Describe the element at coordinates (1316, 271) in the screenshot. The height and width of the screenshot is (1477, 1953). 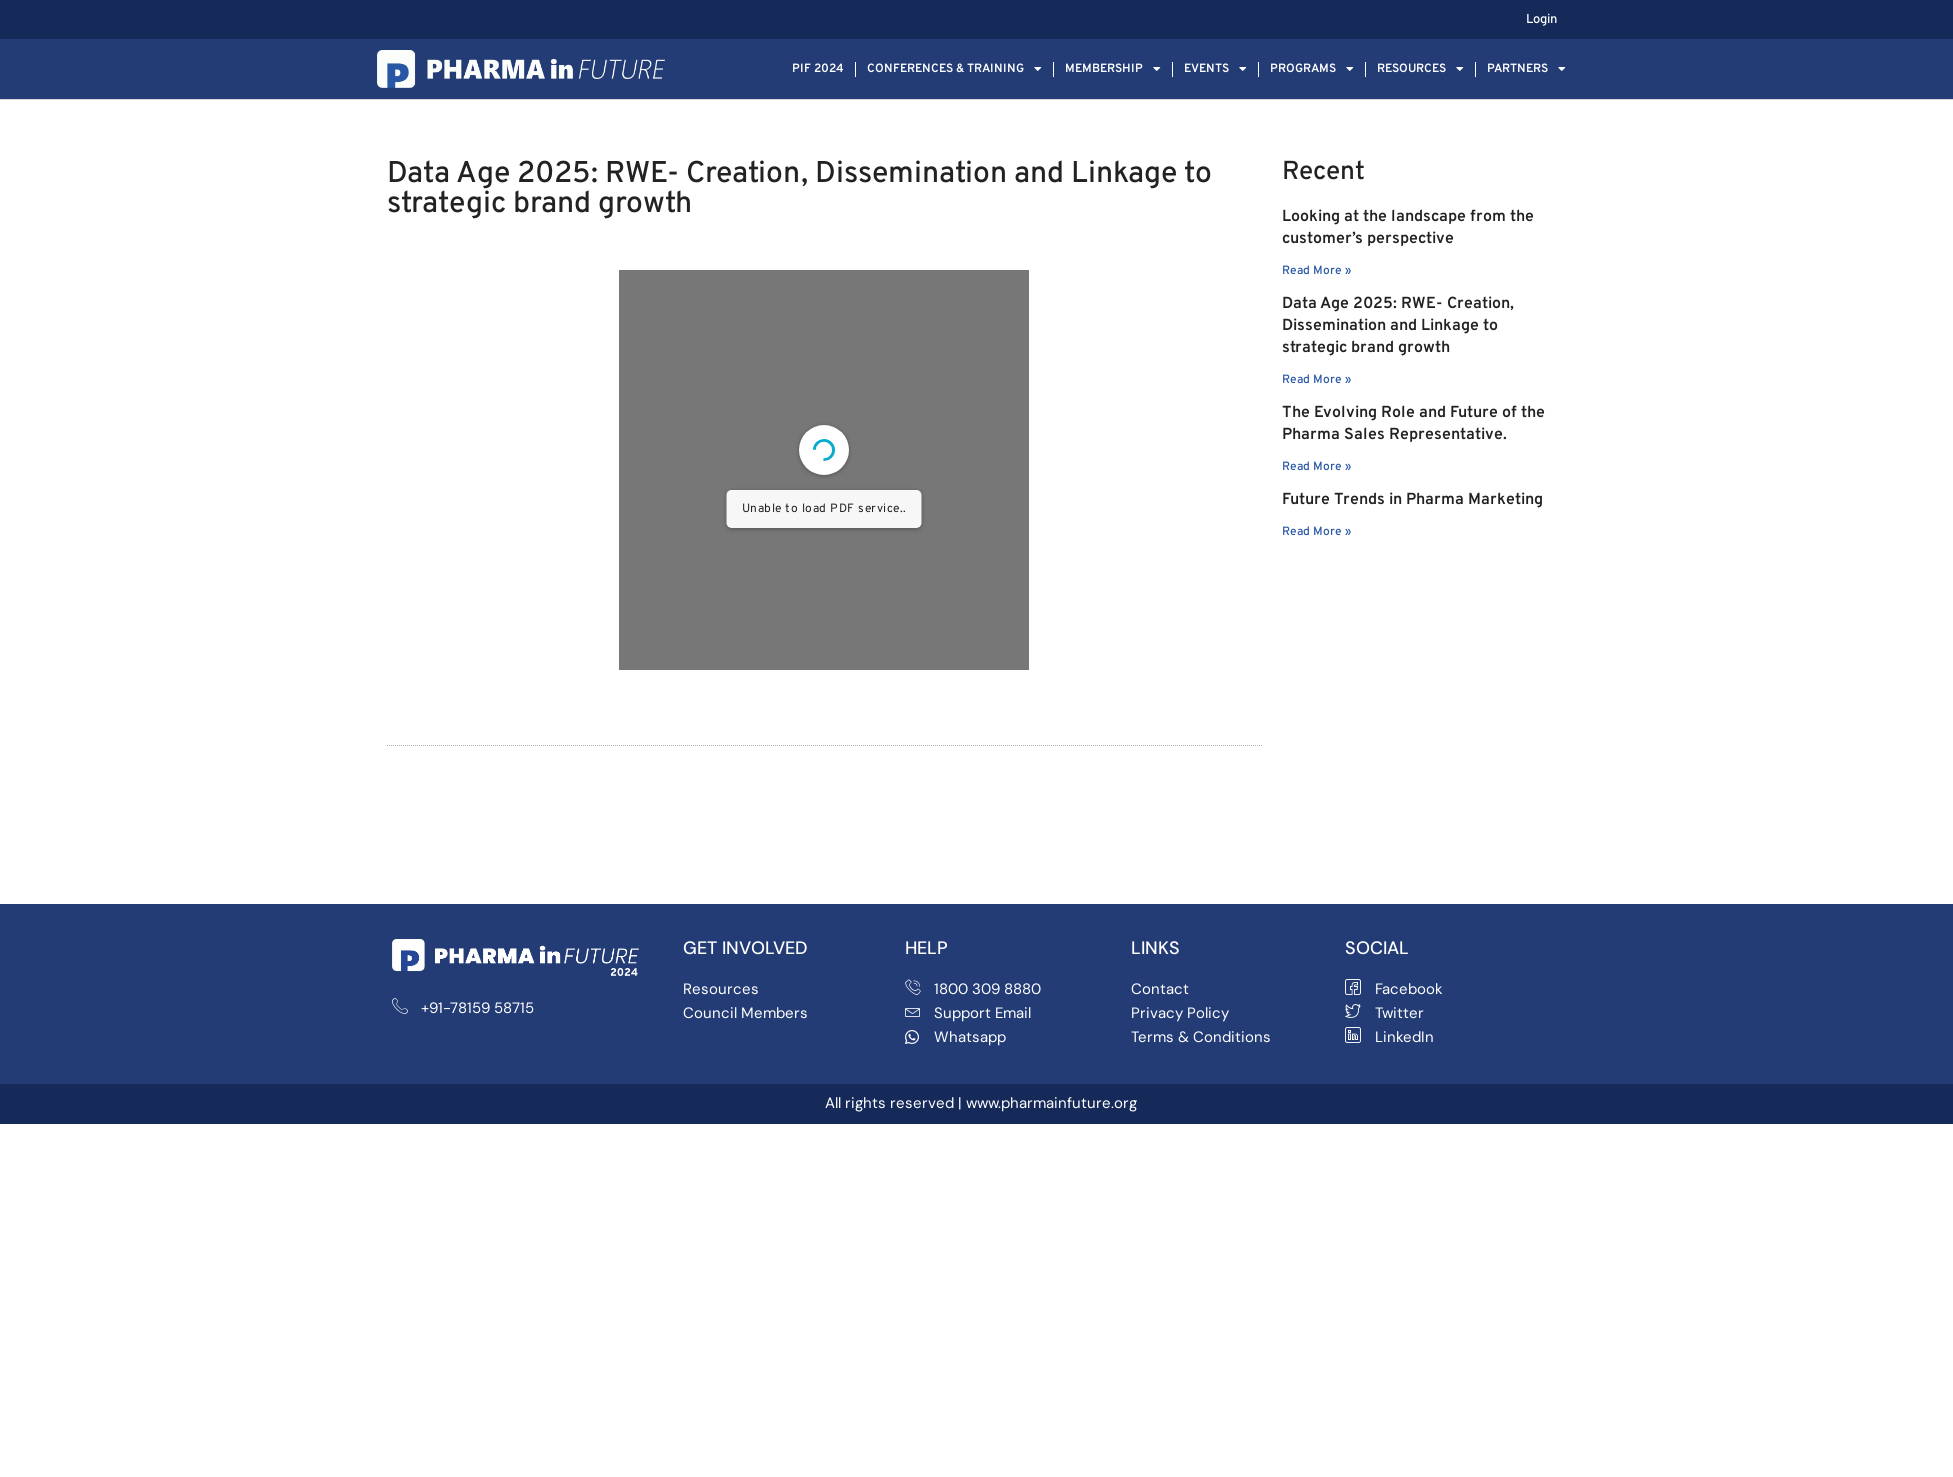
I see `Read More » [Read more about Looking at the landscape from the customer’s perspective]` at that location.